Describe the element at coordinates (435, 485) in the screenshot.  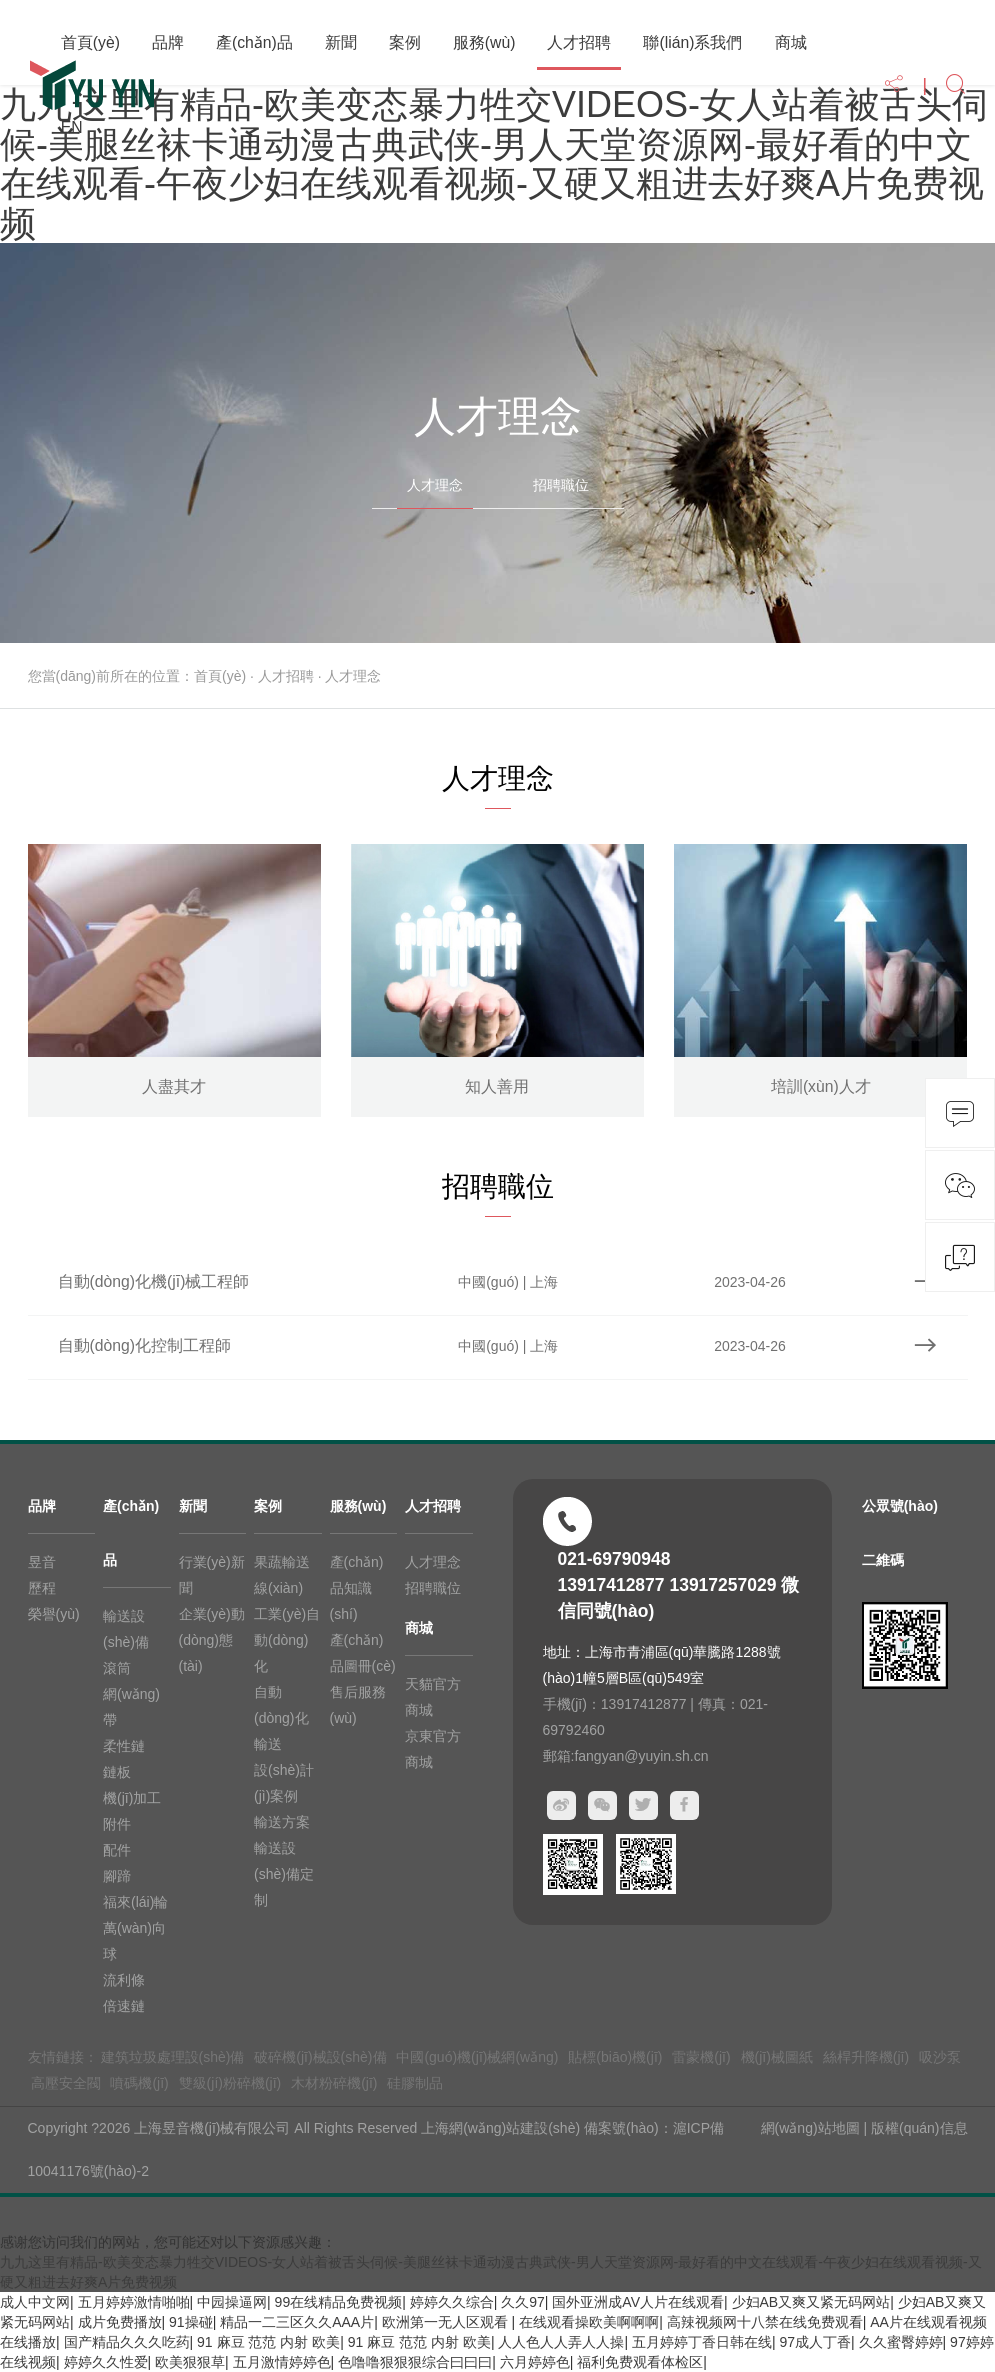
I see `人才理念` at that location.